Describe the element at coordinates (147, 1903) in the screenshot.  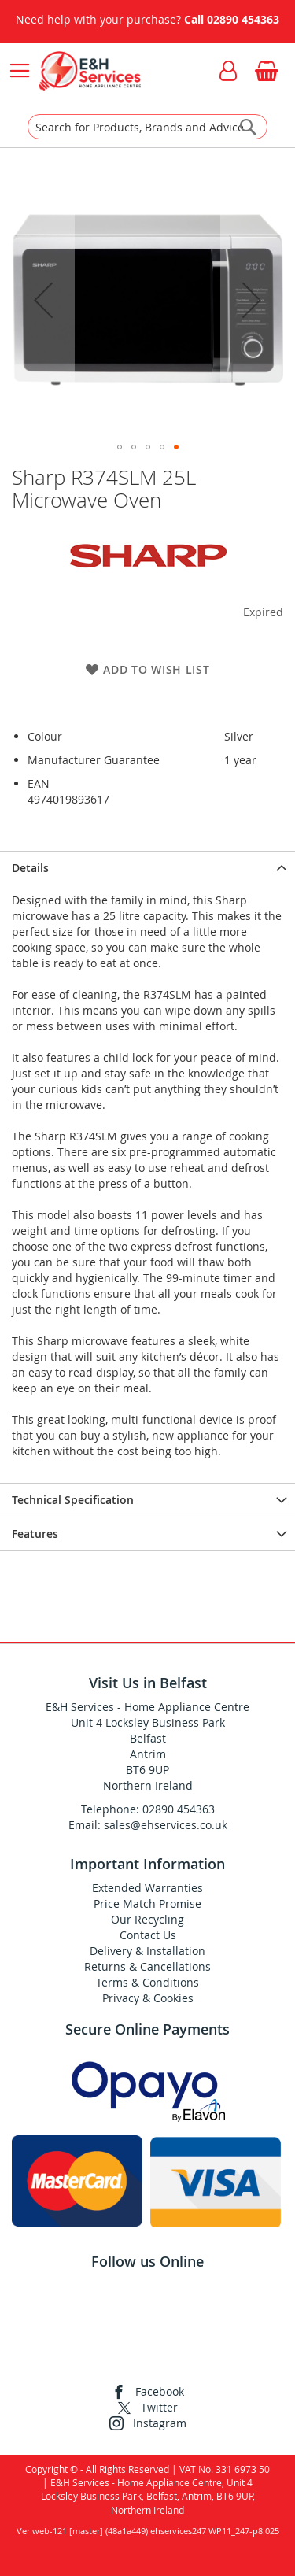
I see `Price Match Promise` at that location.